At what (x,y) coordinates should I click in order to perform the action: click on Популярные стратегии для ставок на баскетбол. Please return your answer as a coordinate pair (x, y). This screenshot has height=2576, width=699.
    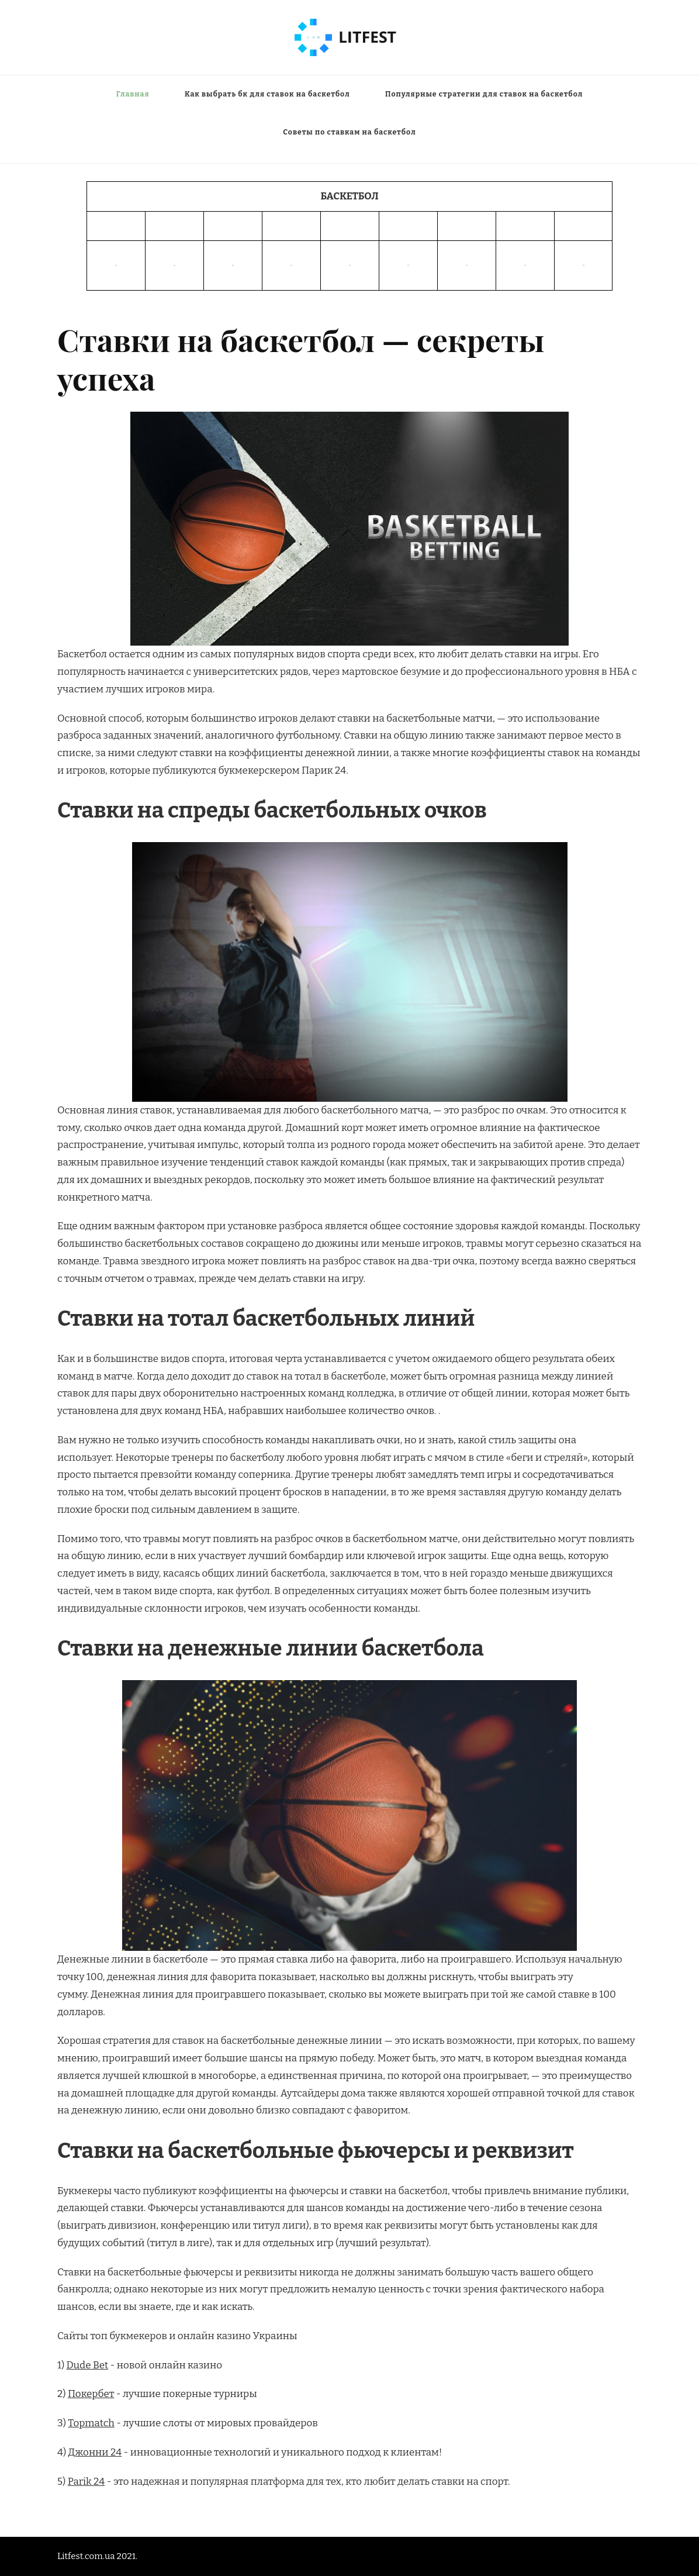
    Looking at the image, I should click on (484, 94).